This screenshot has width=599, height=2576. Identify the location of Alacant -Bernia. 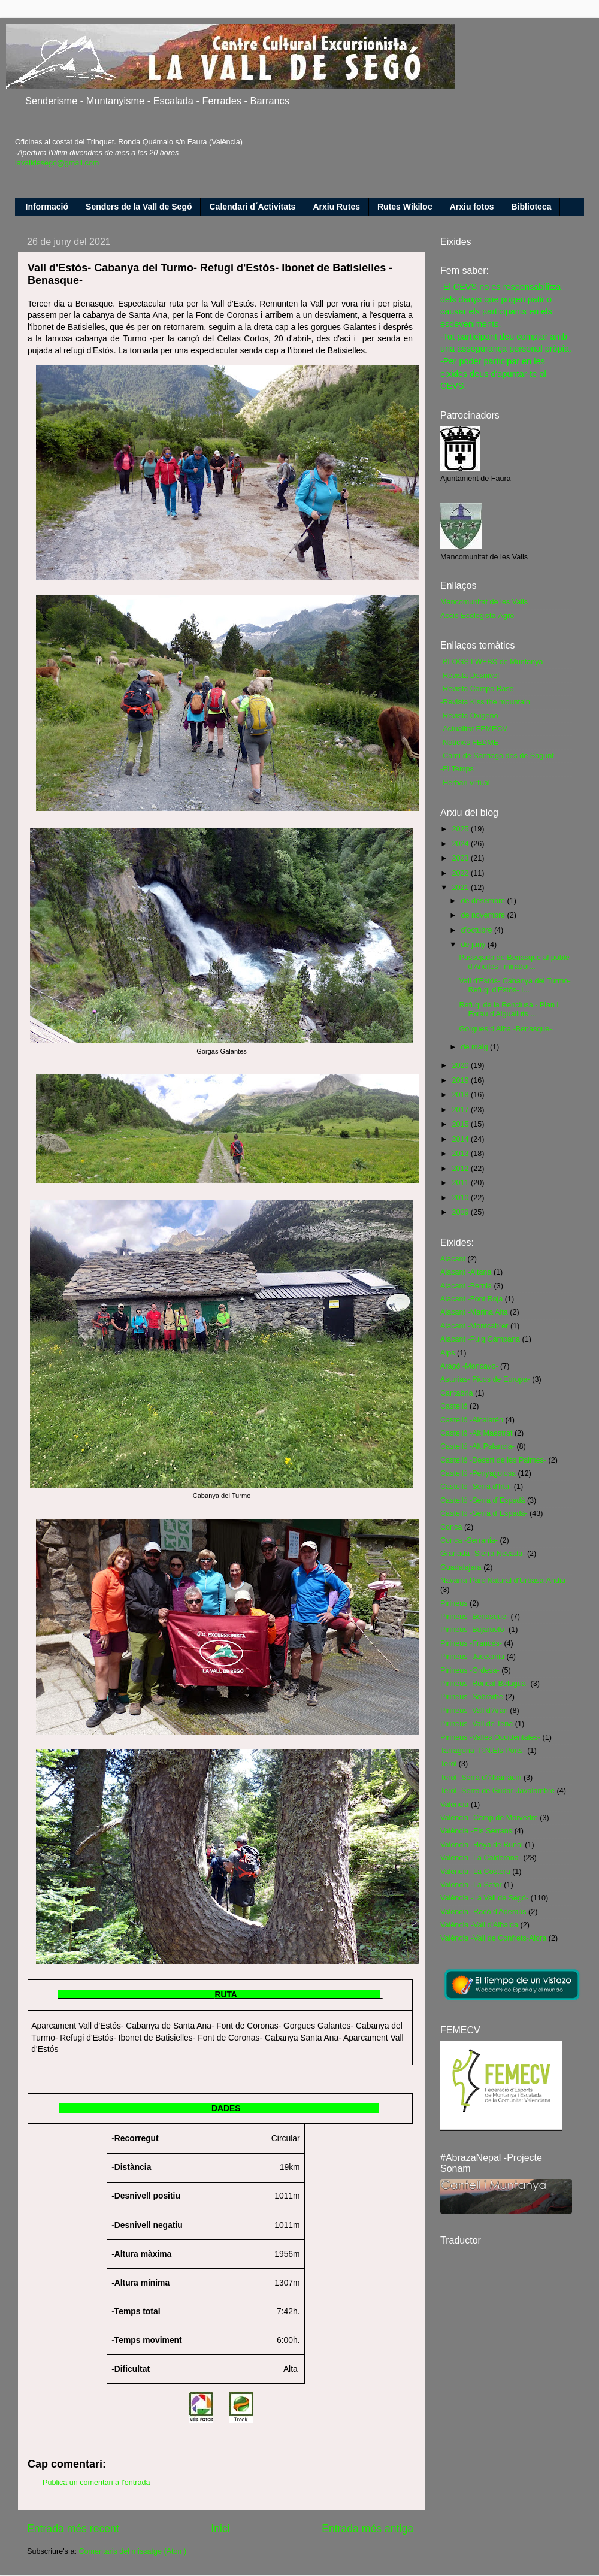
(466, 1286).